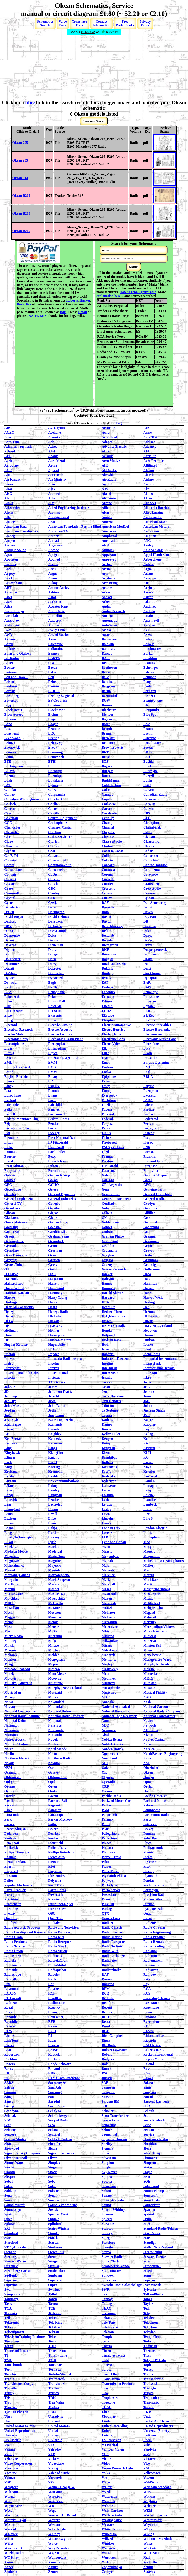 The image size is (188, 2576). What do you see at coordinates (147, 1570) in the screenshot?
I see `Marc` at bounding box center [147, 1570].